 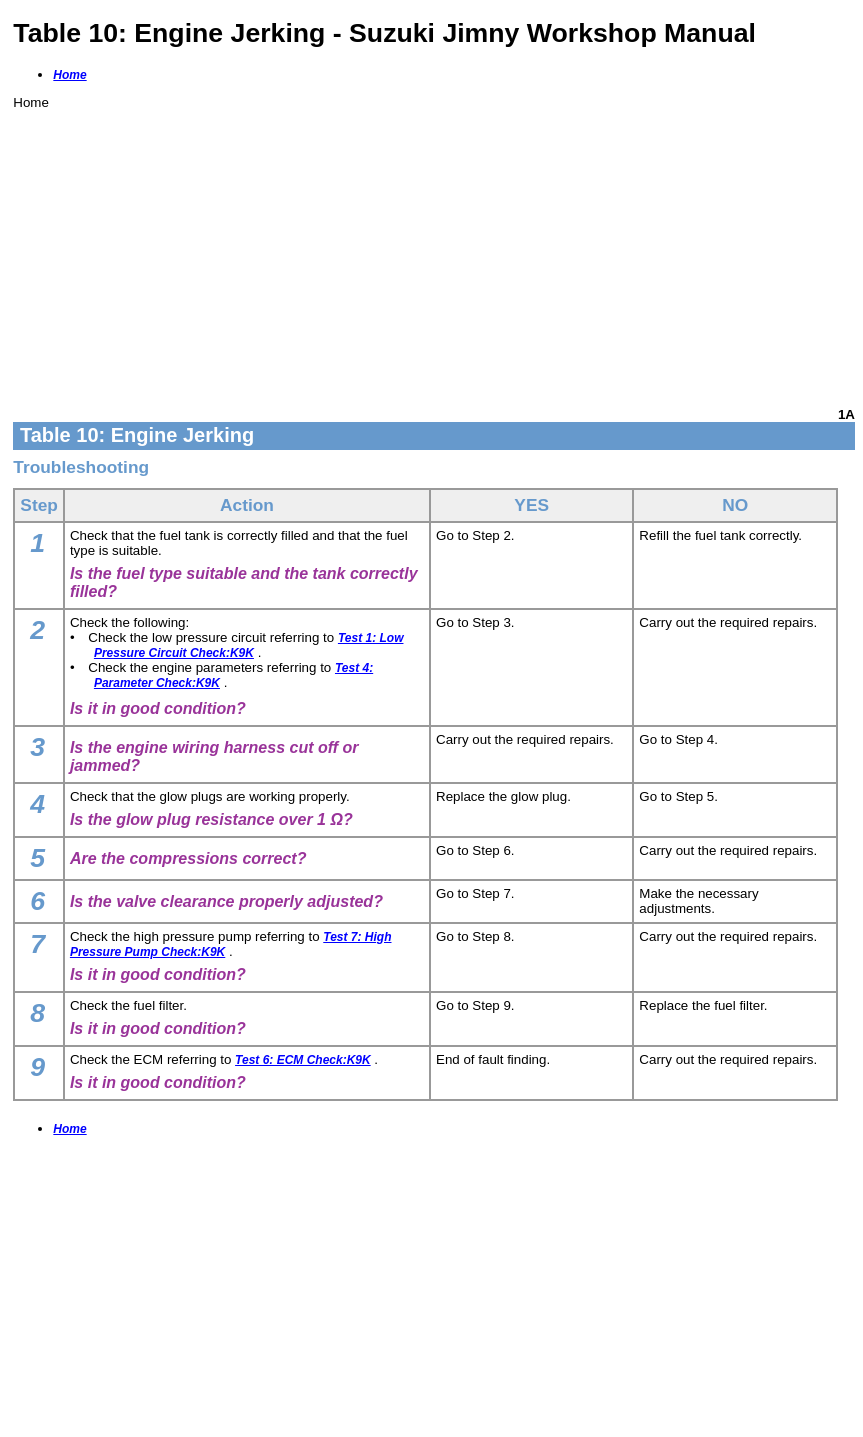 I want to click on Home, so click(x=69, y=75).